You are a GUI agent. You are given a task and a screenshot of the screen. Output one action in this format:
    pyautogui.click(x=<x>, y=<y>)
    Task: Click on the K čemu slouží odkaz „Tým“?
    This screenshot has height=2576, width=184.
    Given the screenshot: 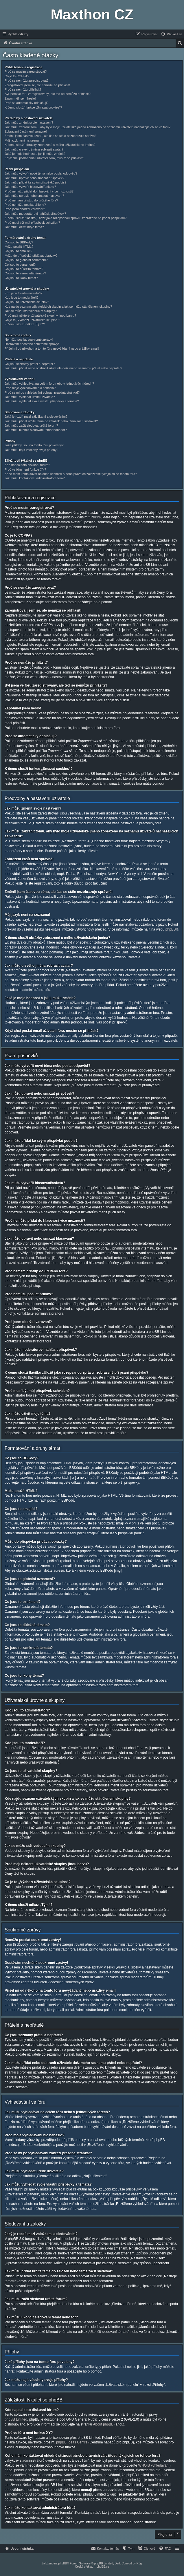 What is the action you would take?
    pyautogui.click(x=25, y=324)
    